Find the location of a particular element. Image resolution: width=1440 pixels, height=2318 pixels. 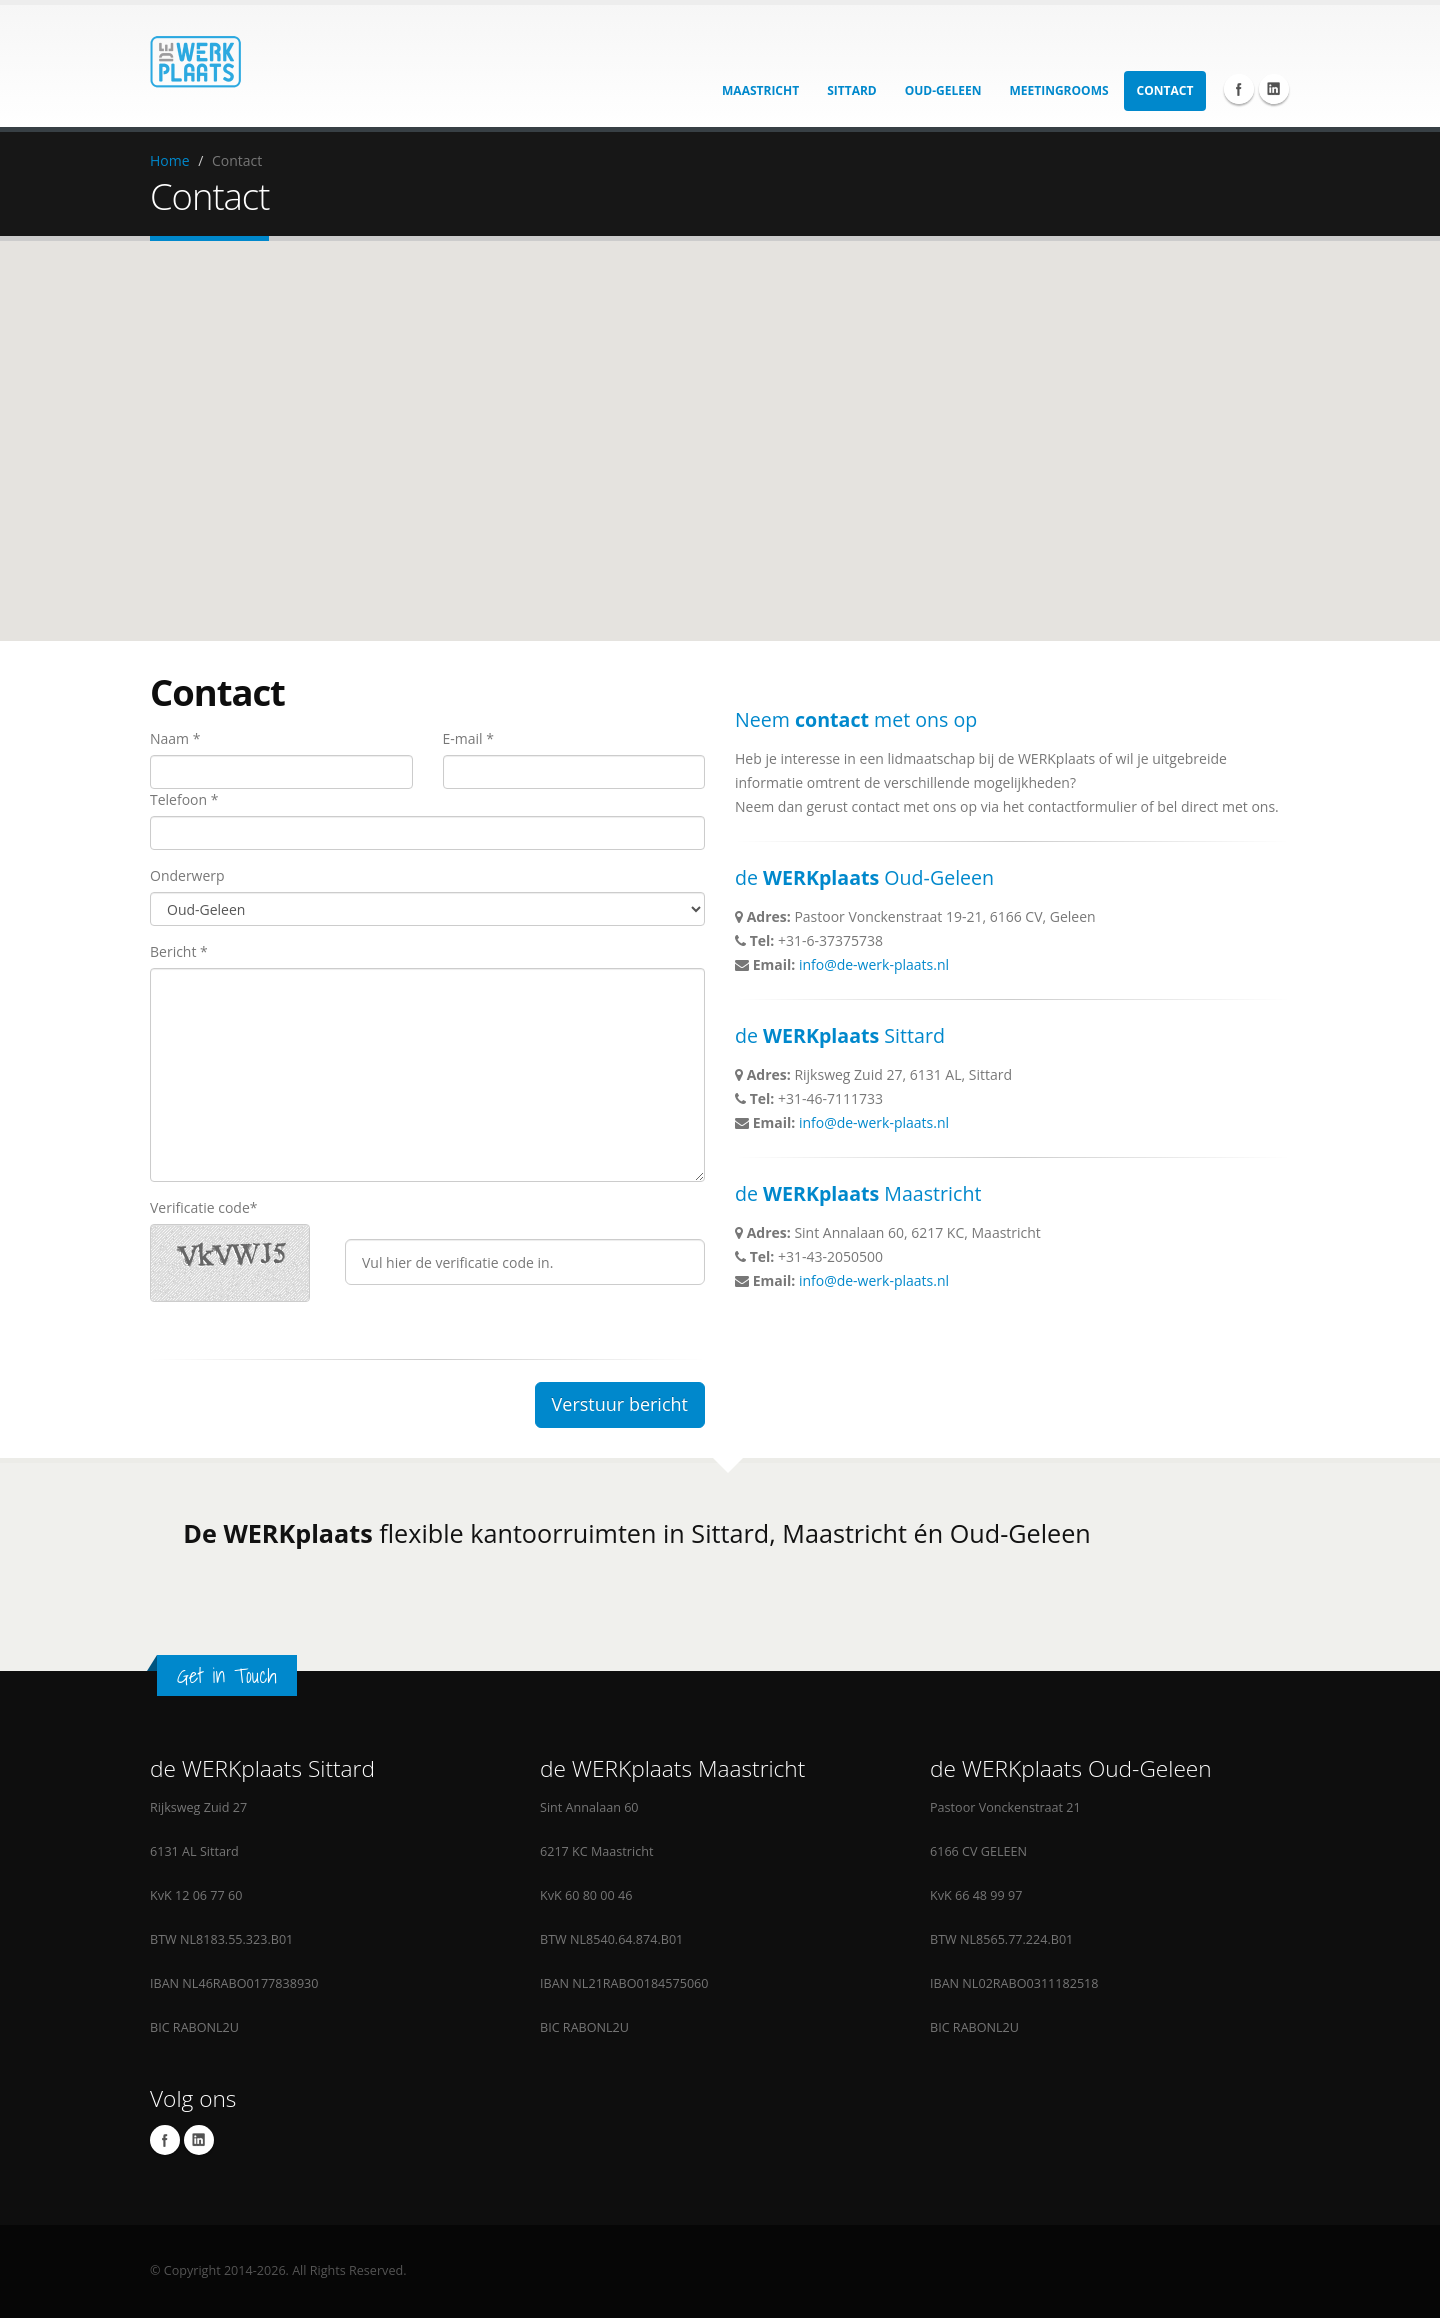

Onderwerp is located at coordinates (187, 875).